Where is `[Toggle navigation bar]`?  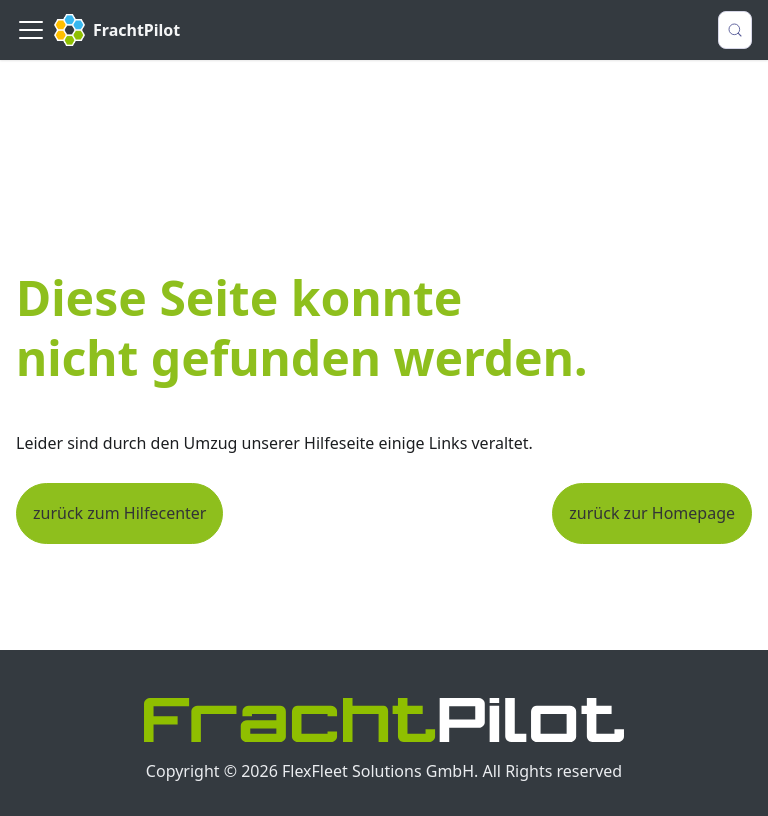
[Toggle navigation bar] is located at coordinates (31, 30).